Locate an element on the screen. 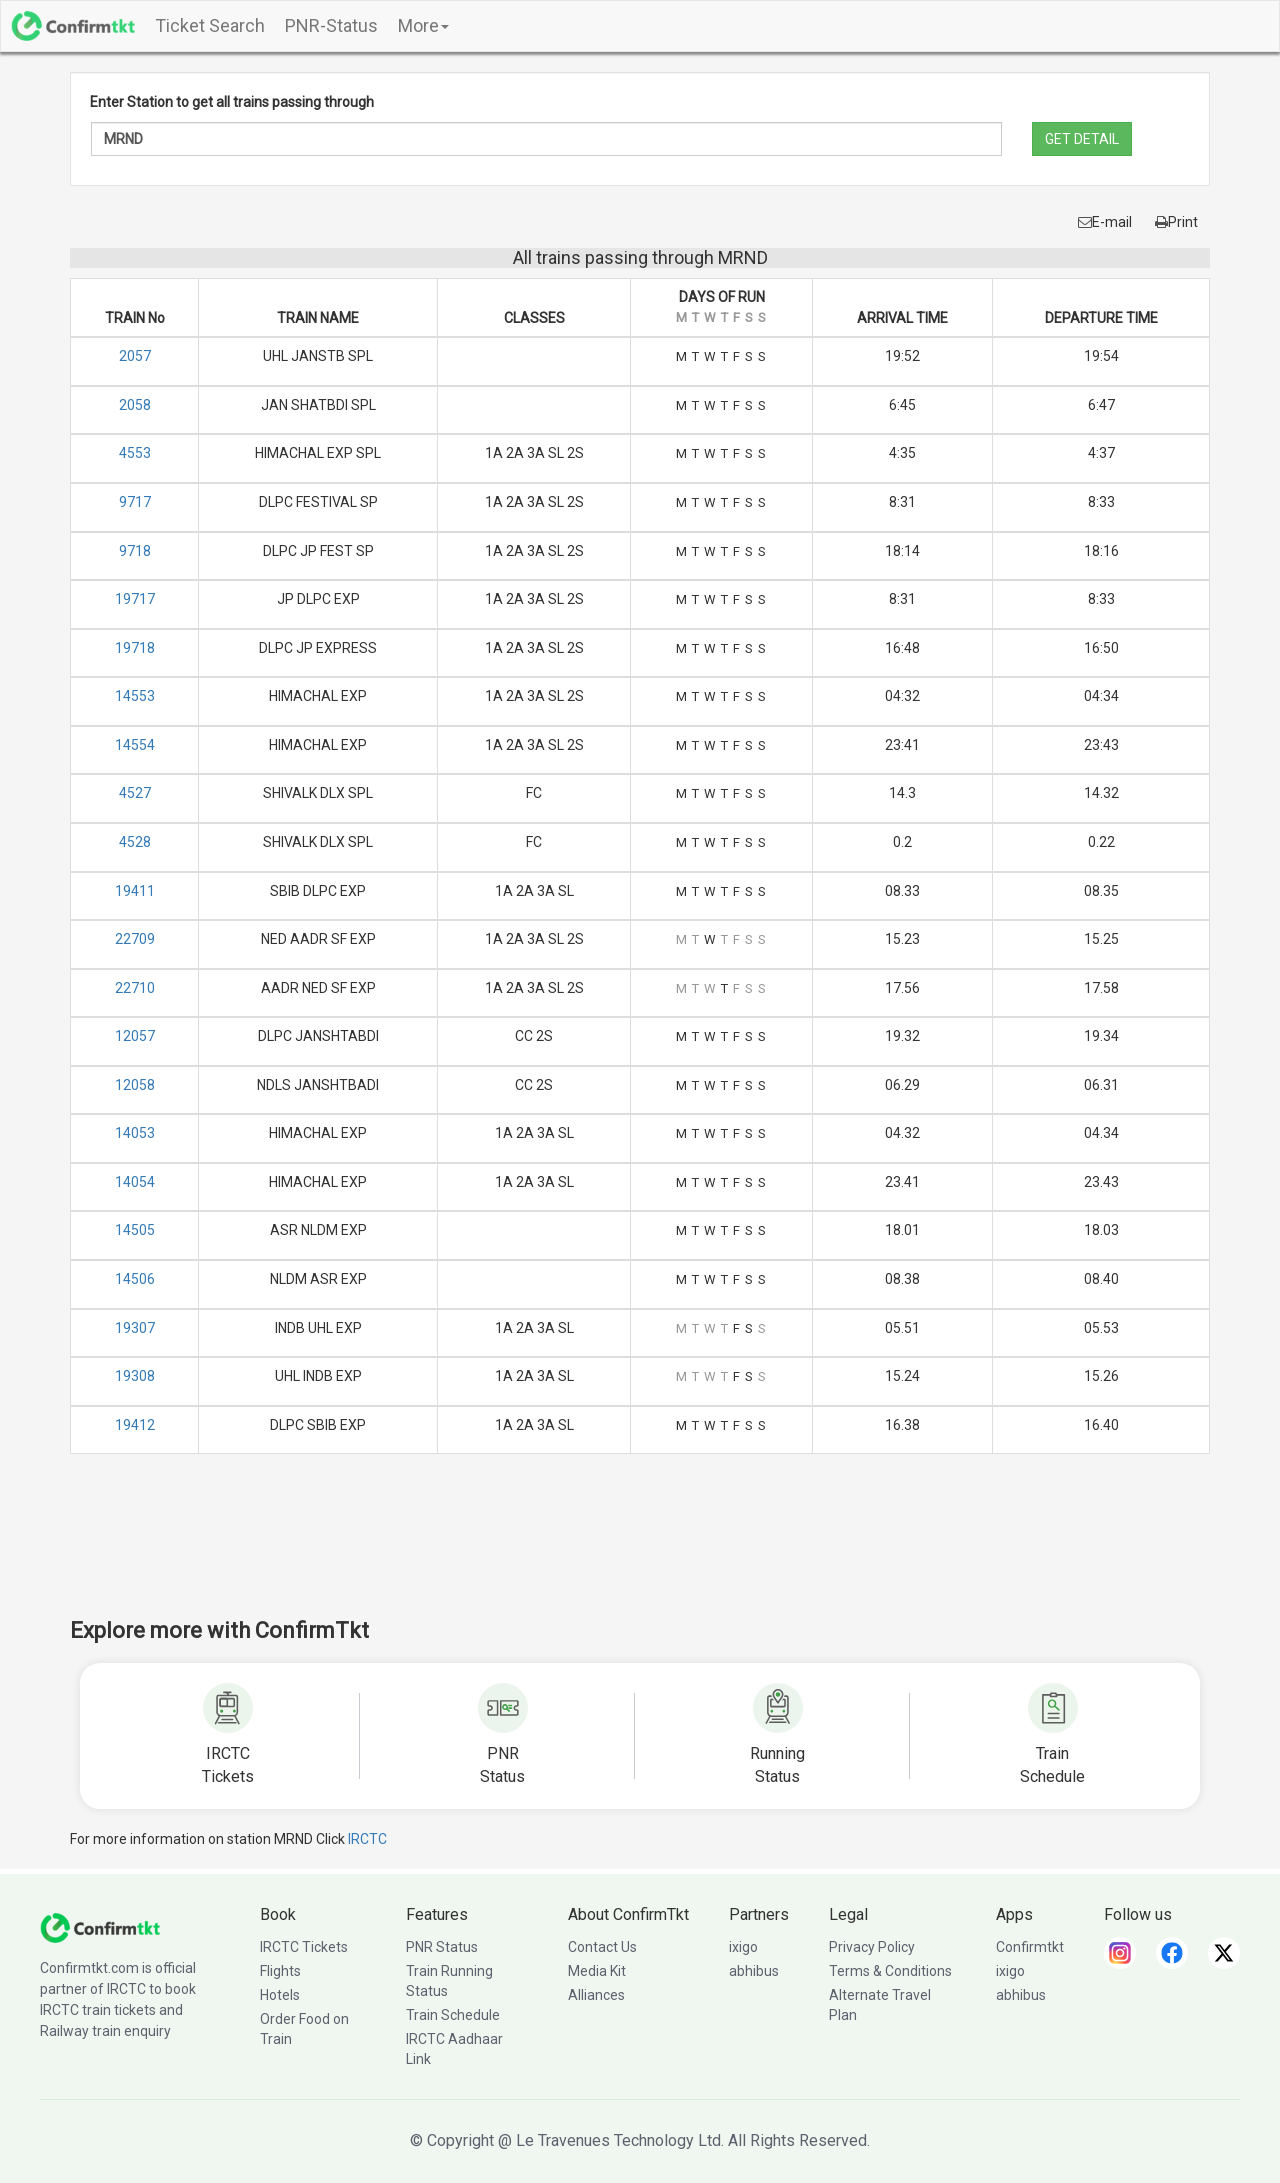 This screenshot has height=2183, width=1280. IRCTC Tickets is located at coordinates (304, 1947).